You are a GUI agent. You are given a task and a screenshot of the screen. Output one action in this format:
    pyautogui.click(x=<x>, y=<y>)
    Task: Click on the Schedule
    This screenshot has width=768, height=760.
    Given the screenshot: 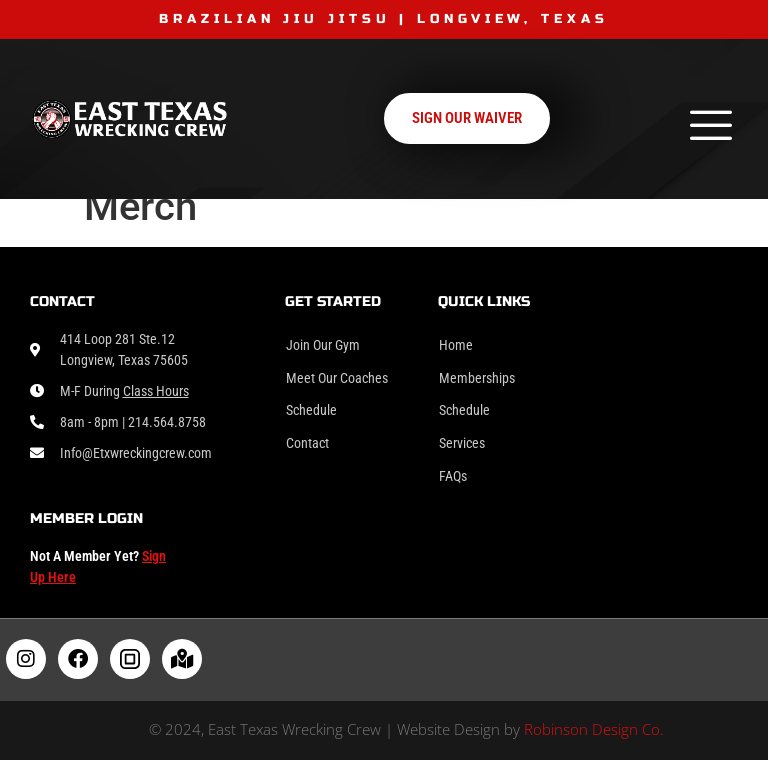 What is the action you would take?
    pyautogui.click(x=311, y=410)
    